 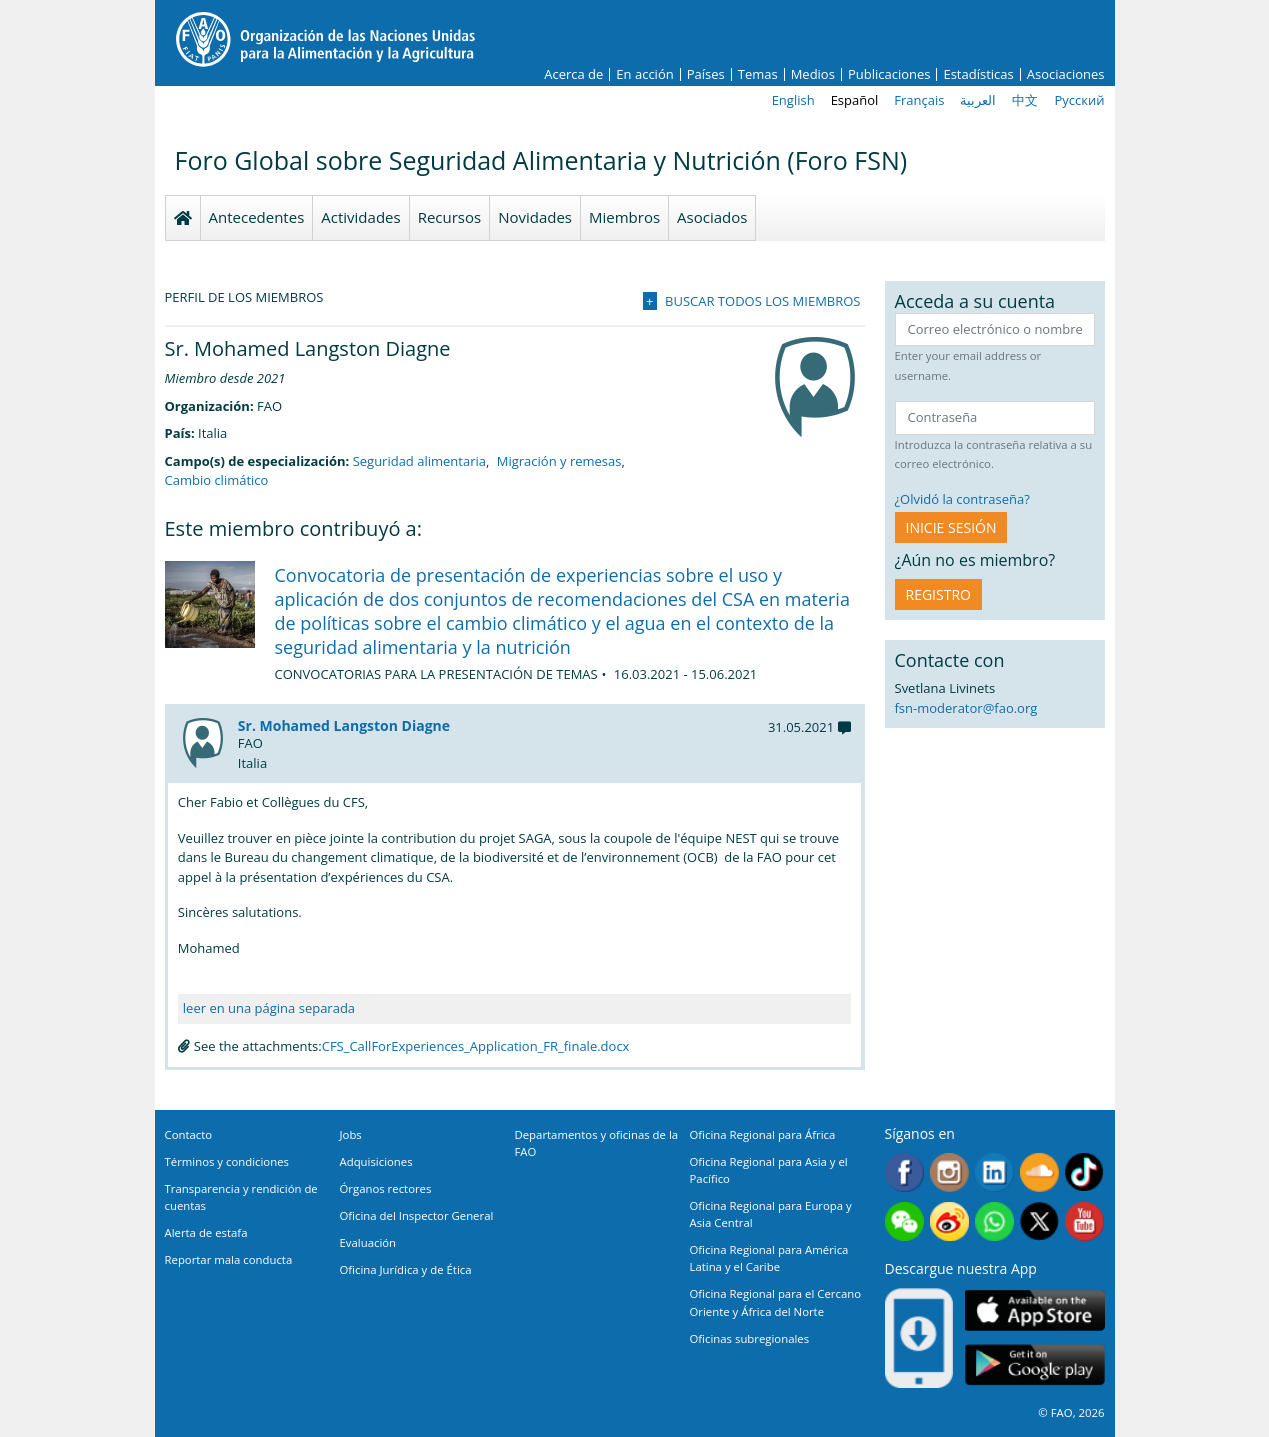 I want to click on Oficinas subregionales, so click(x=750, y=1338).